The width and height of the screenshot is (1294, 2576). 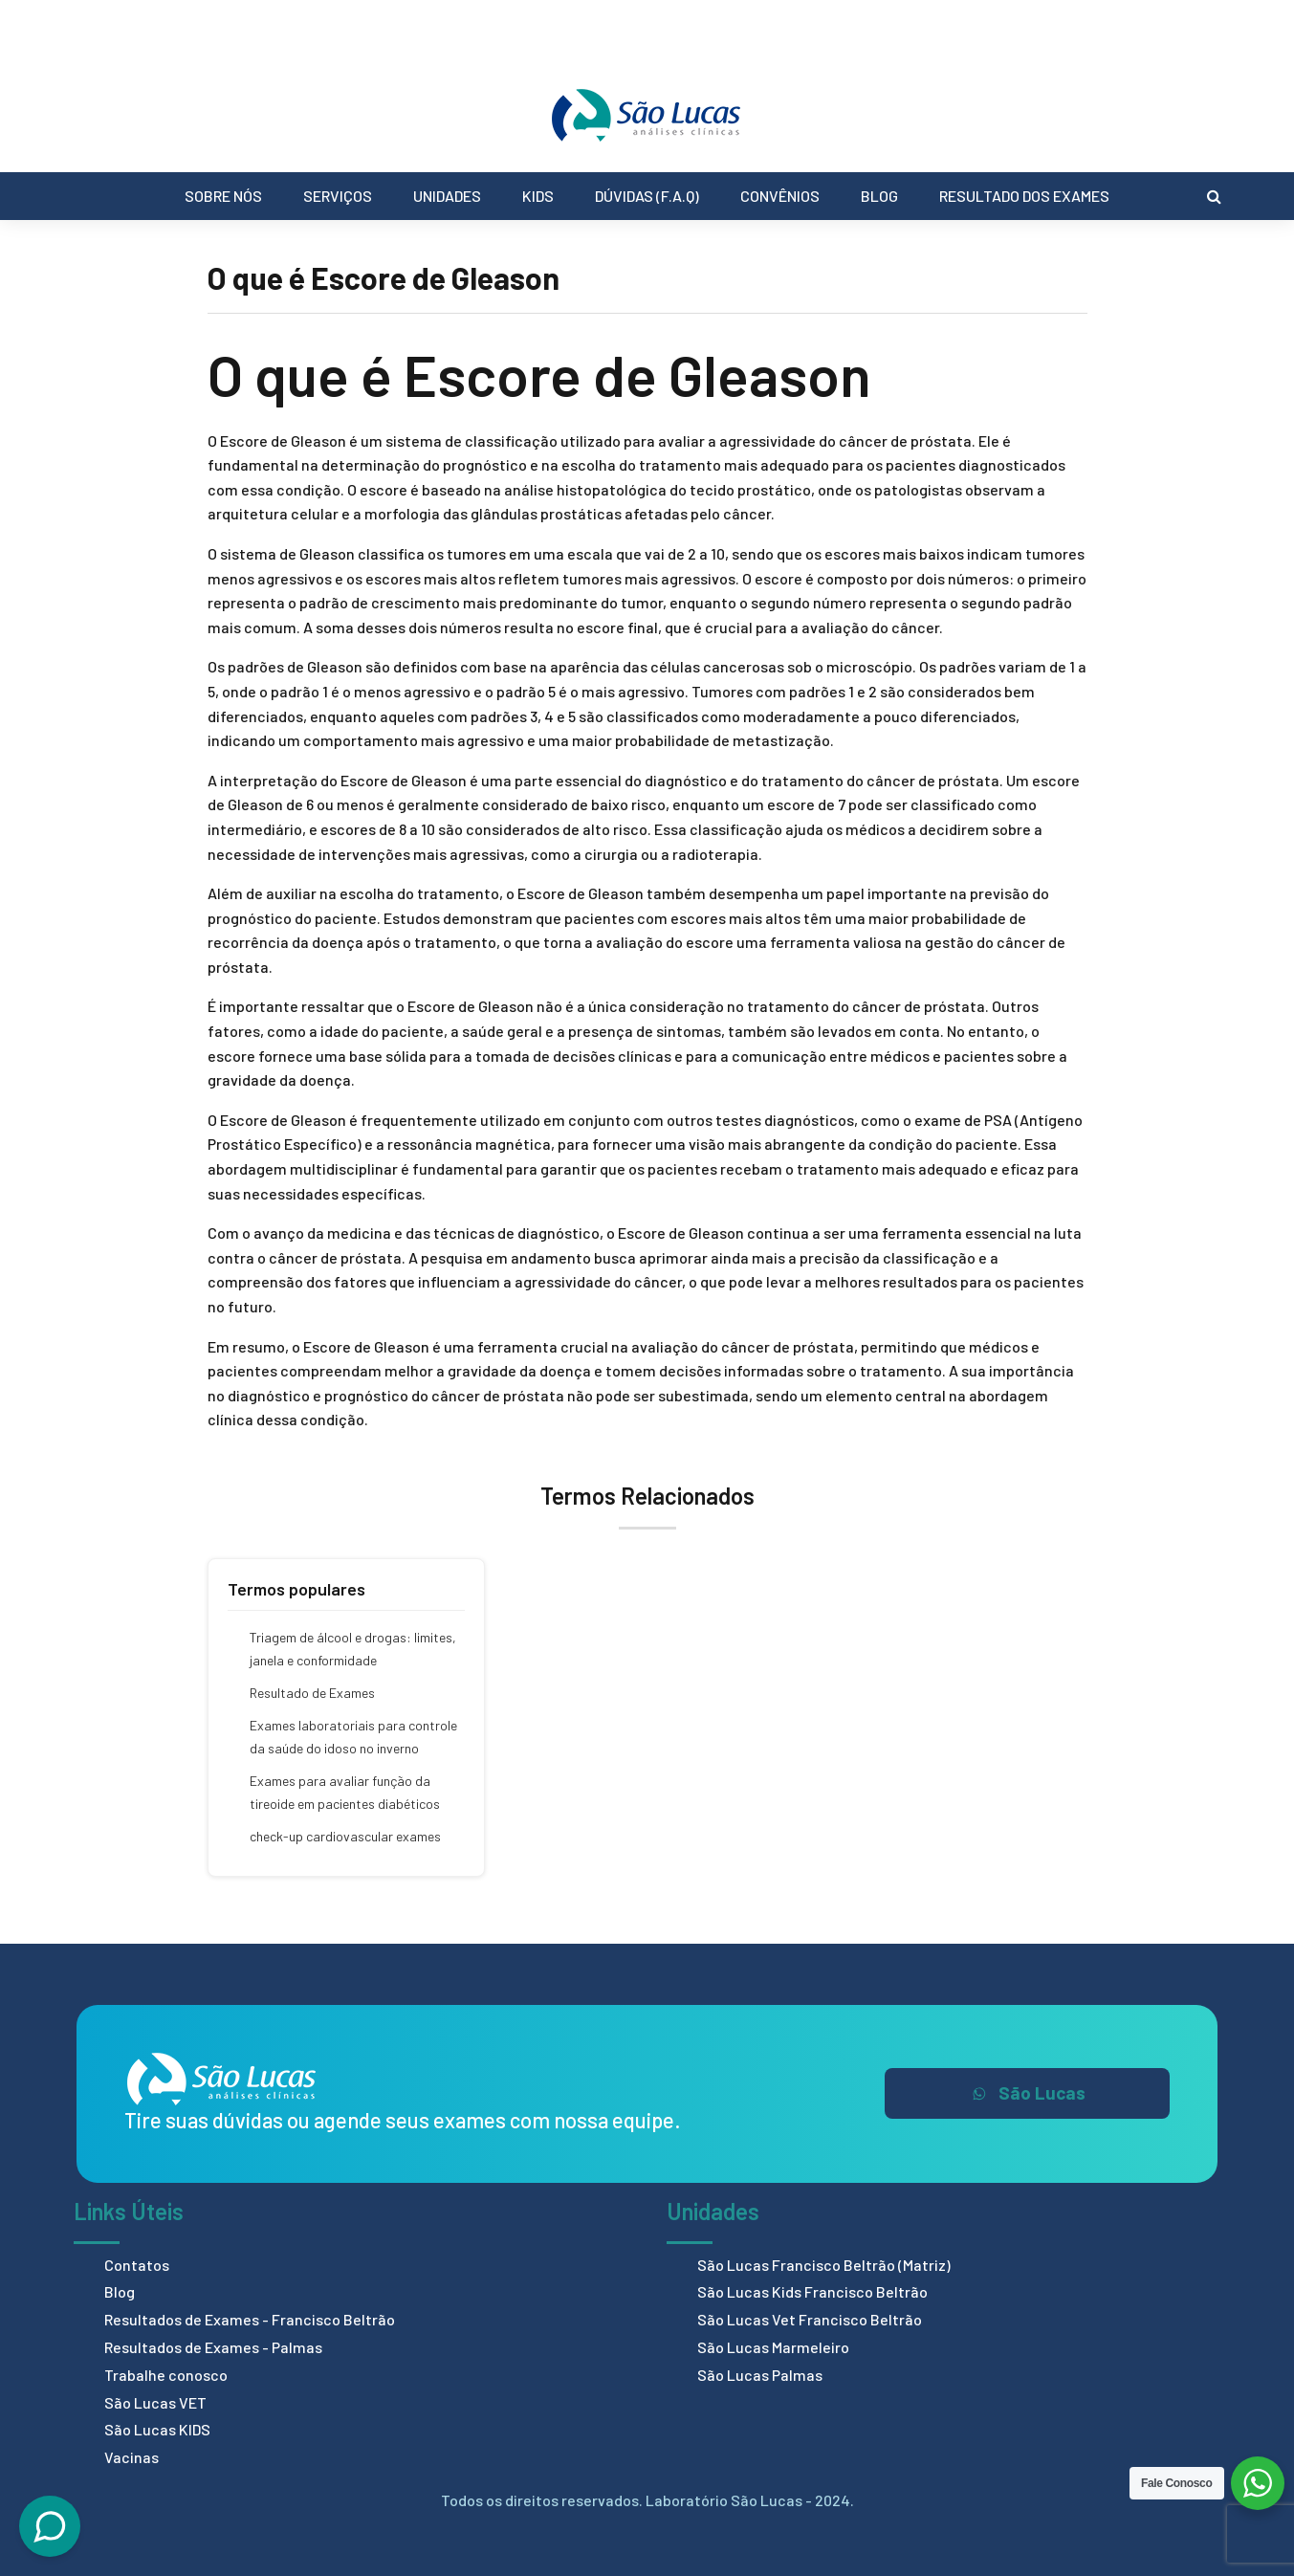 I want to click on Resultados de Exames - Francisco Beltrão, so click(x=249, y=2319).